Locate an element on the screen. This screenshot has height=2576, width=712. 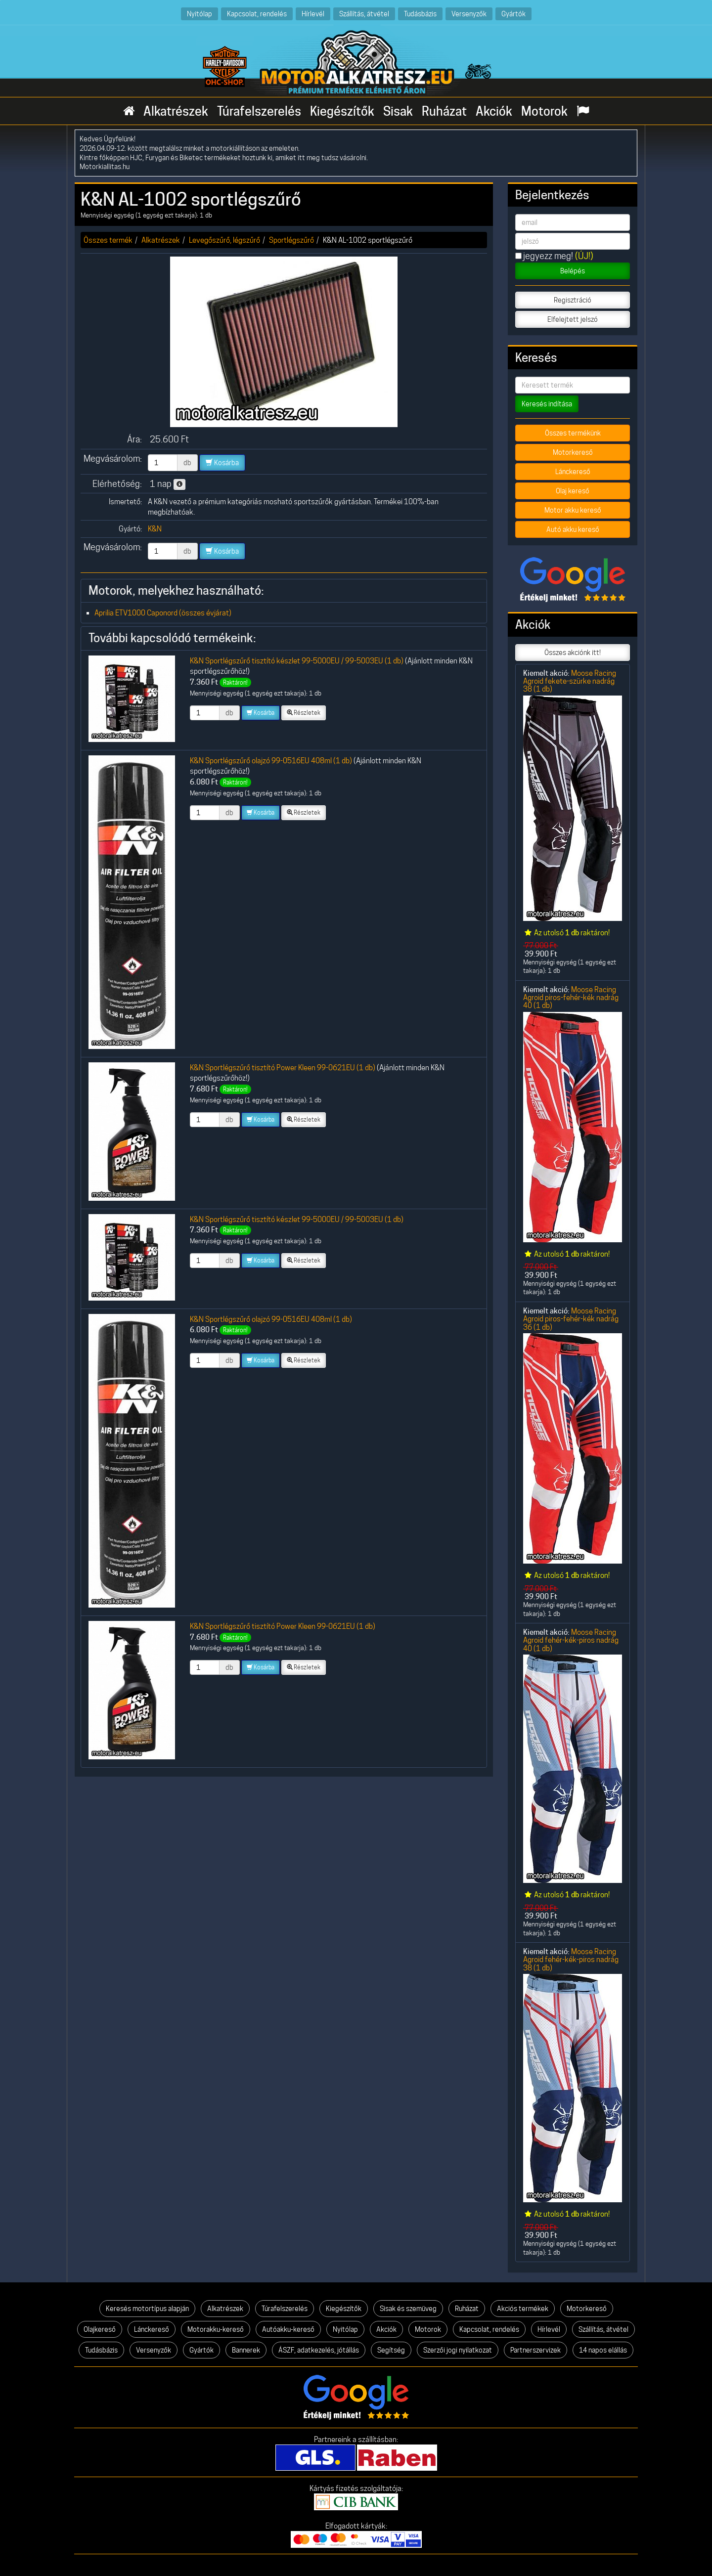
K&N Sportlégszűrő tisztító Power Kleen 99-0621EU (1 db) is located at coordinates (282, 1067).